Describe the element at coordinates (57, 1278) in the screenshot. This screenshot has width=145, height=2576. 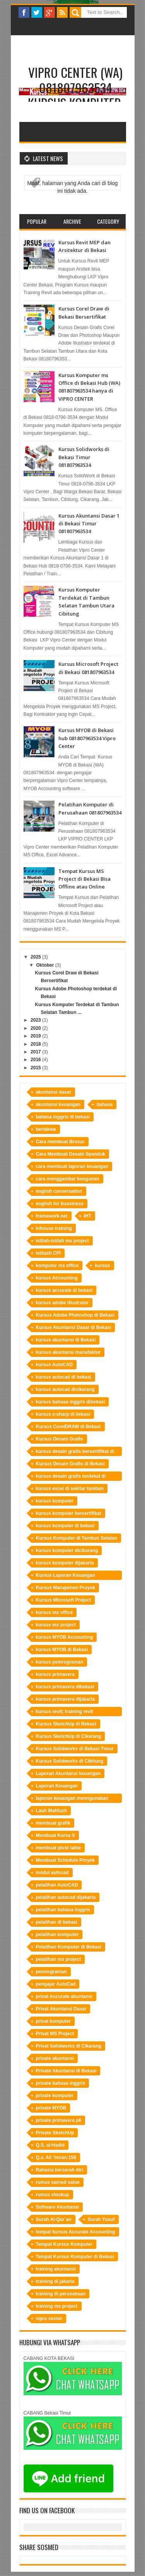
I see `kursus Accounting` at that location.